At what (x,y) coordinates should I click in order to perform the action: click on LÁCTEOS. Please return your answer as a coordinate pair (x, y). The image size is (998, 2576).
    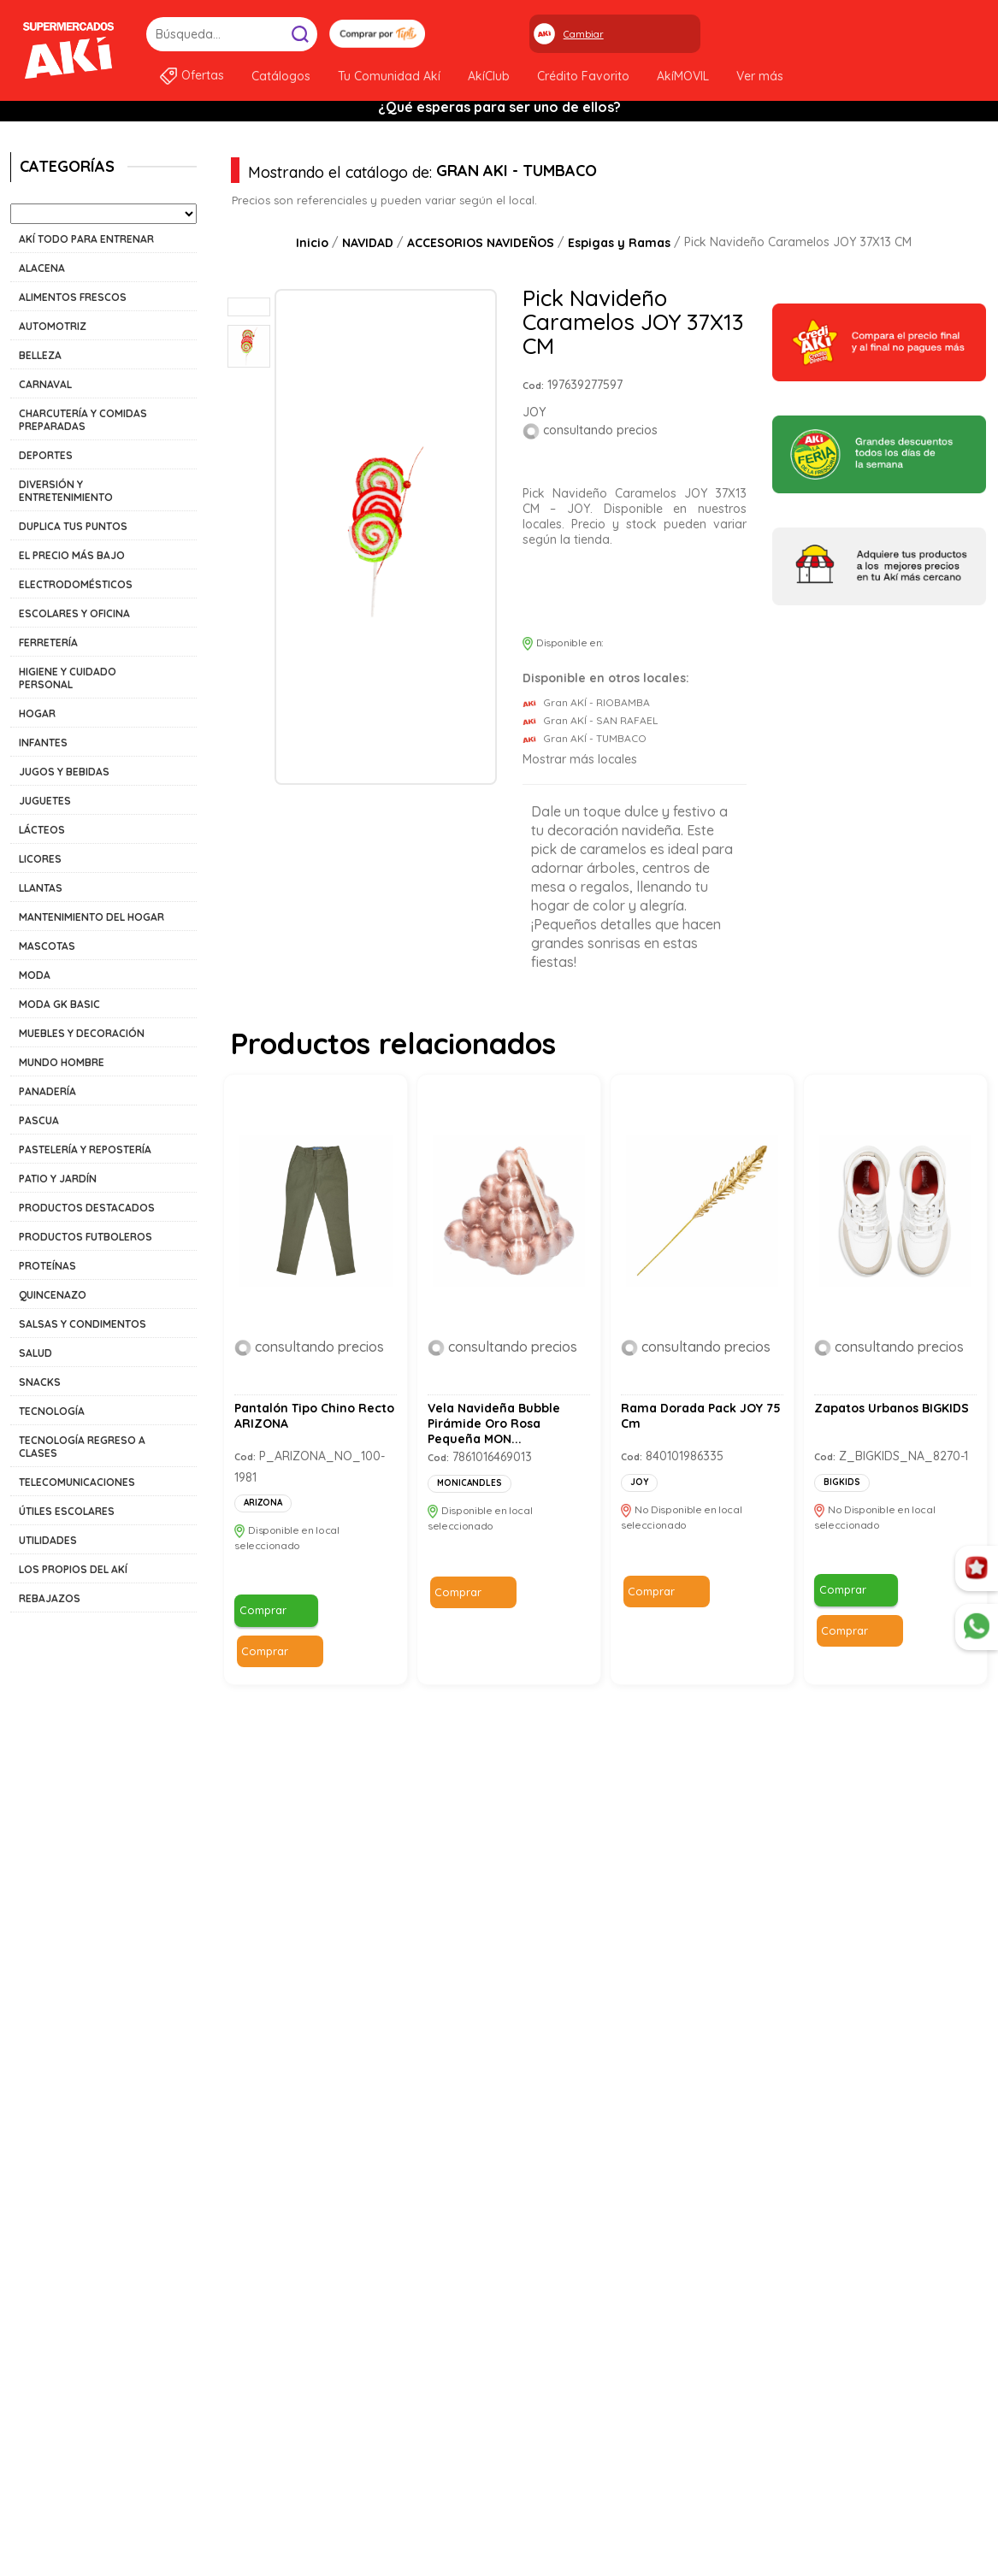
    Looking at the image, I should click on (42, 829).